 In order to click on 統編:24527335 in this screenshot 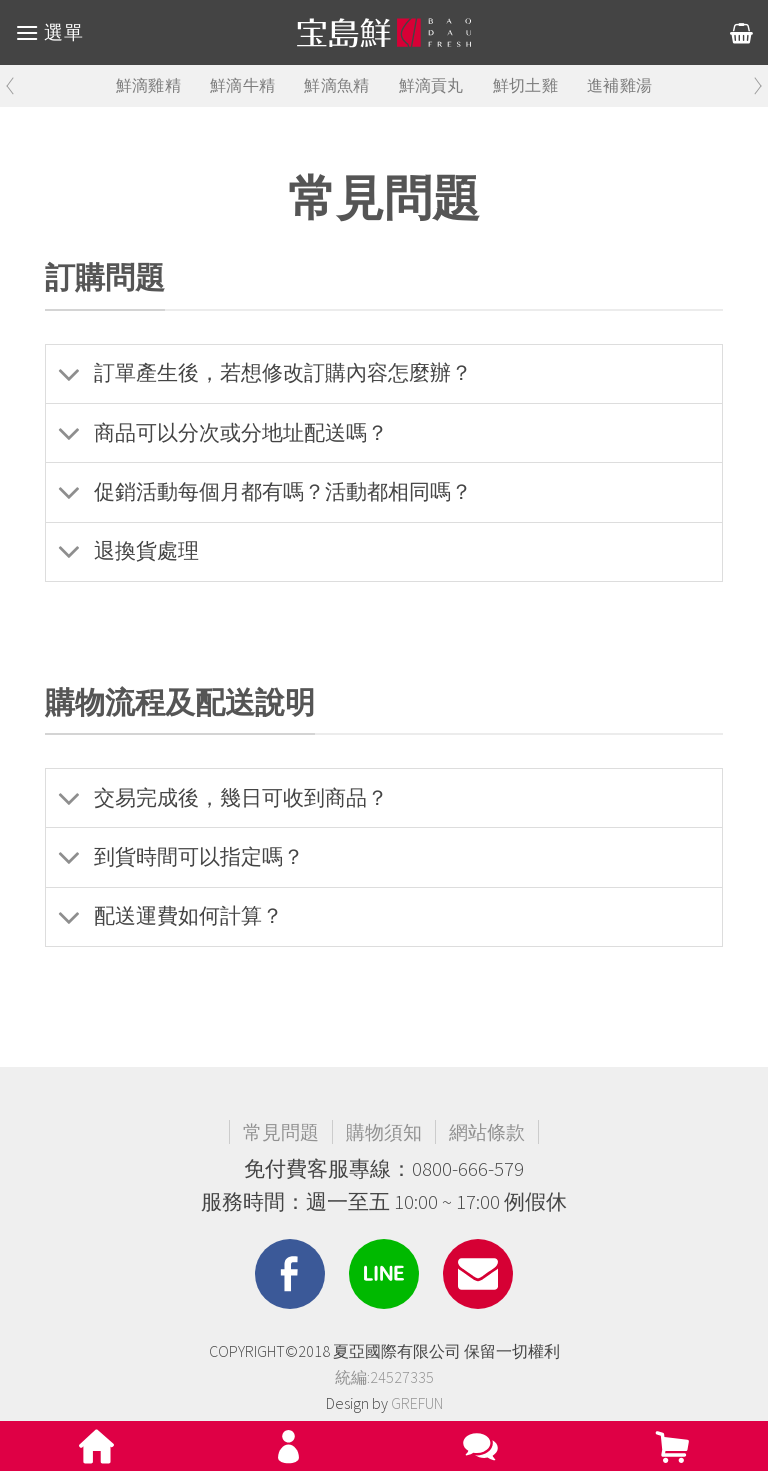, I will do `click(384, 1377)`.